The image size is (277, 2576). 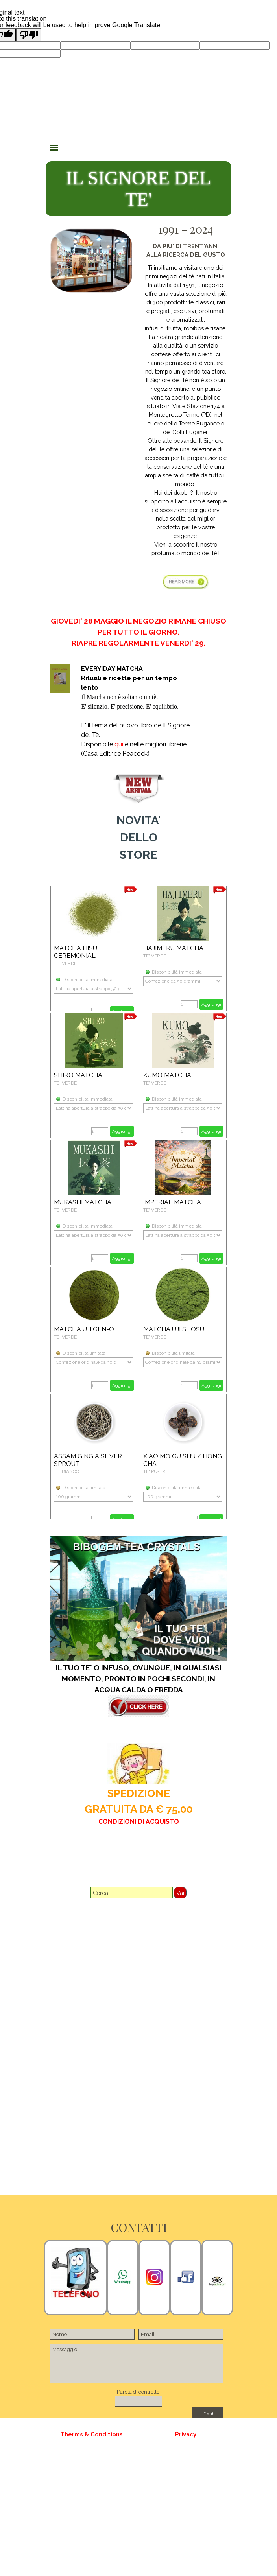 I want to click on Therms & Conditions, so click(x=91, y=2434).